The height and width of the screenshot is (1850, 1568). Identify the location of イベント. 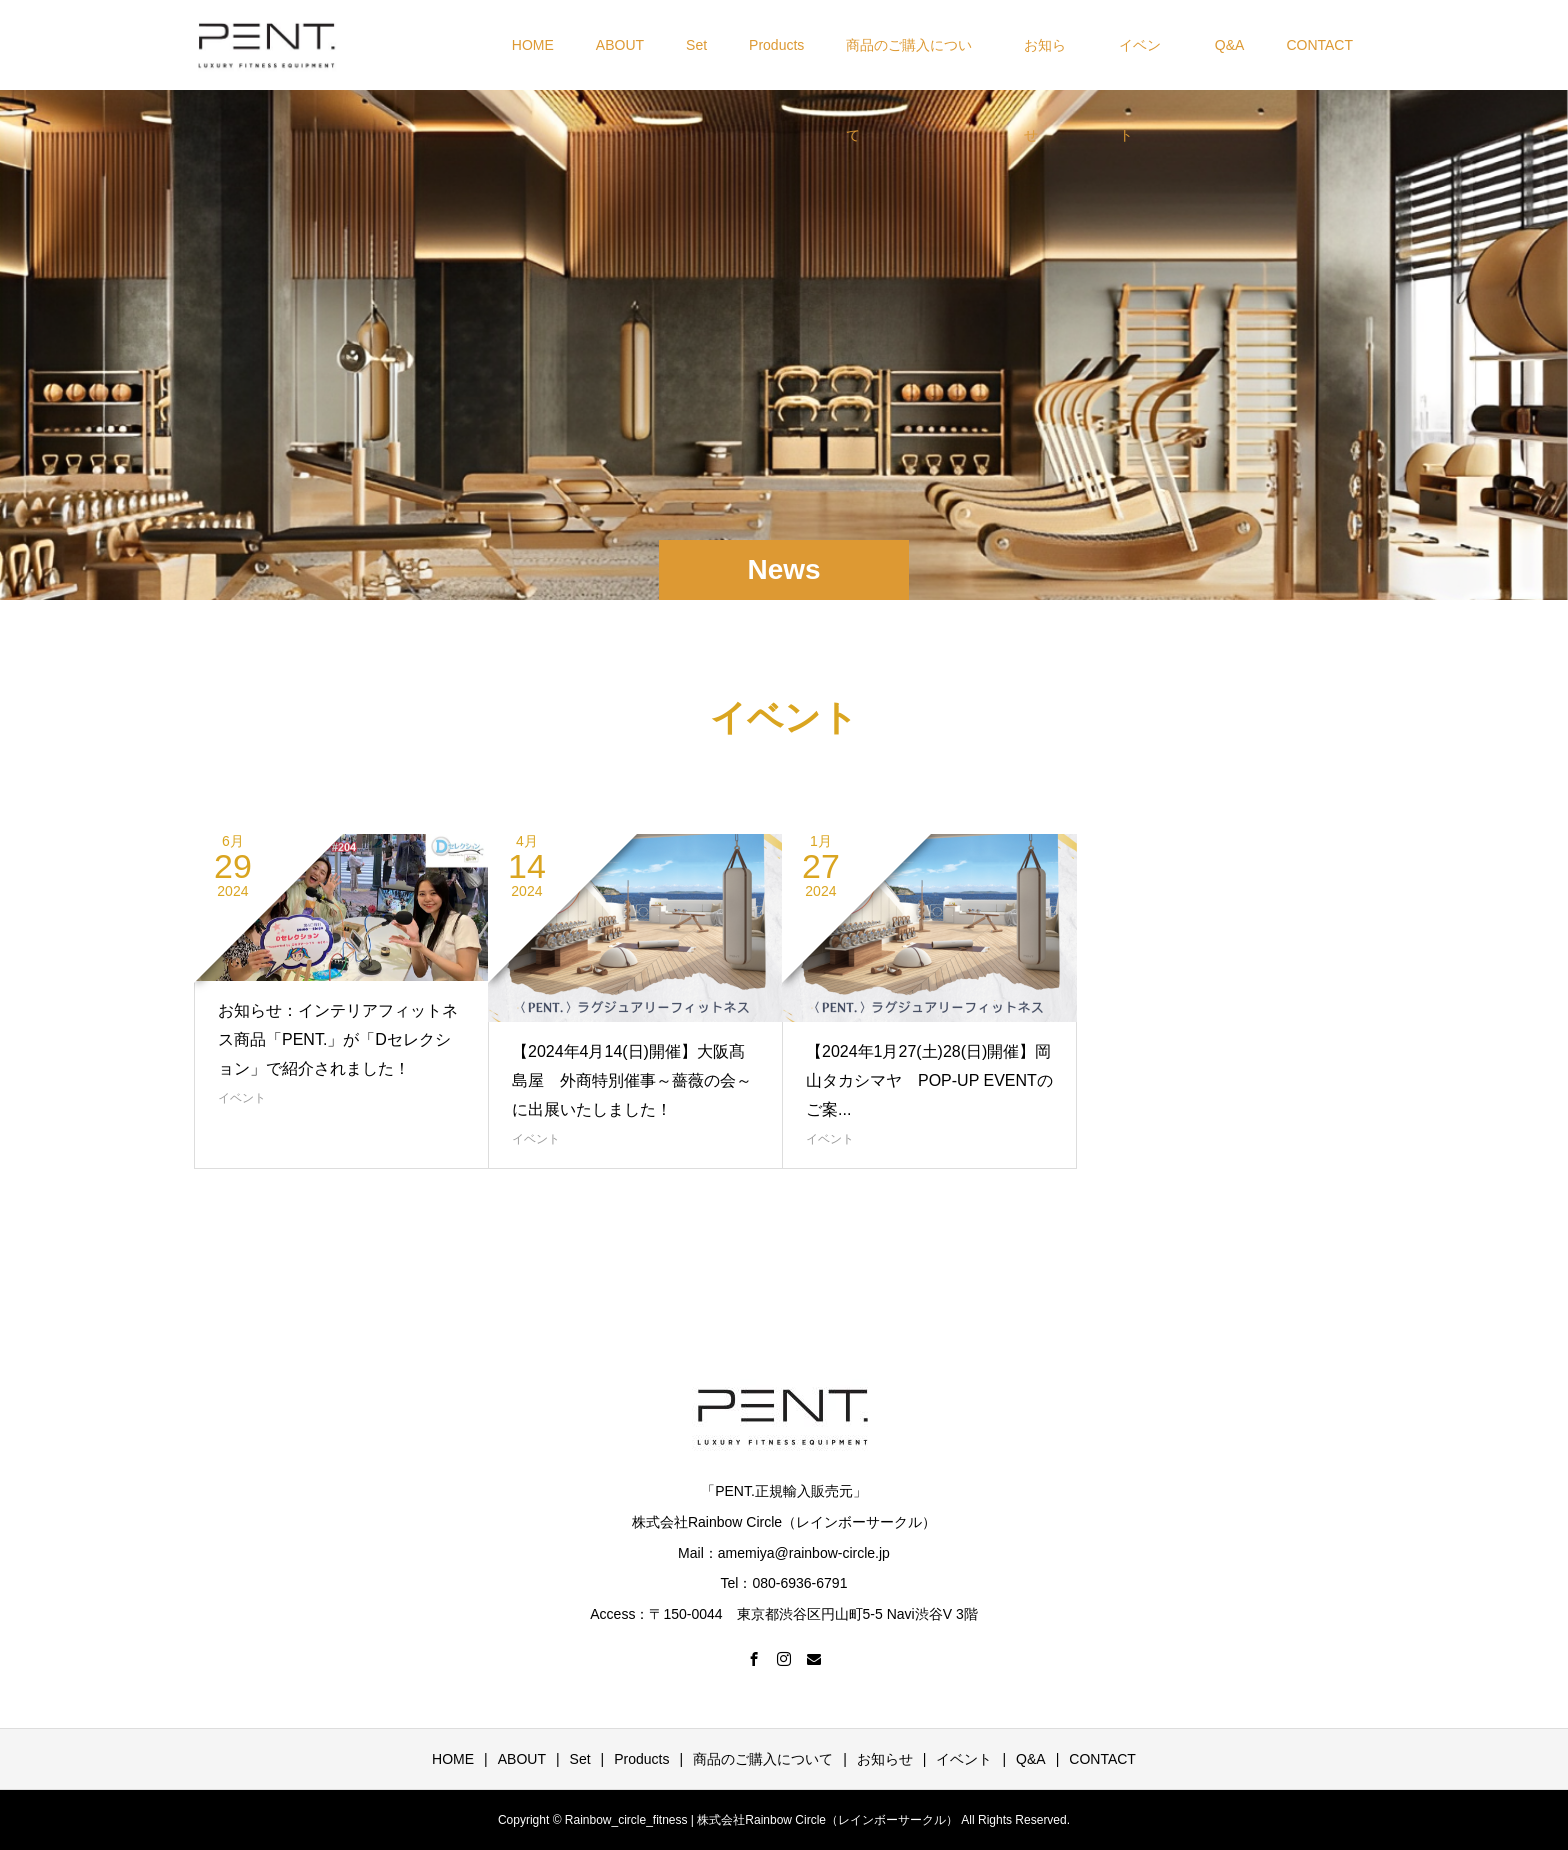
(1140, 63).